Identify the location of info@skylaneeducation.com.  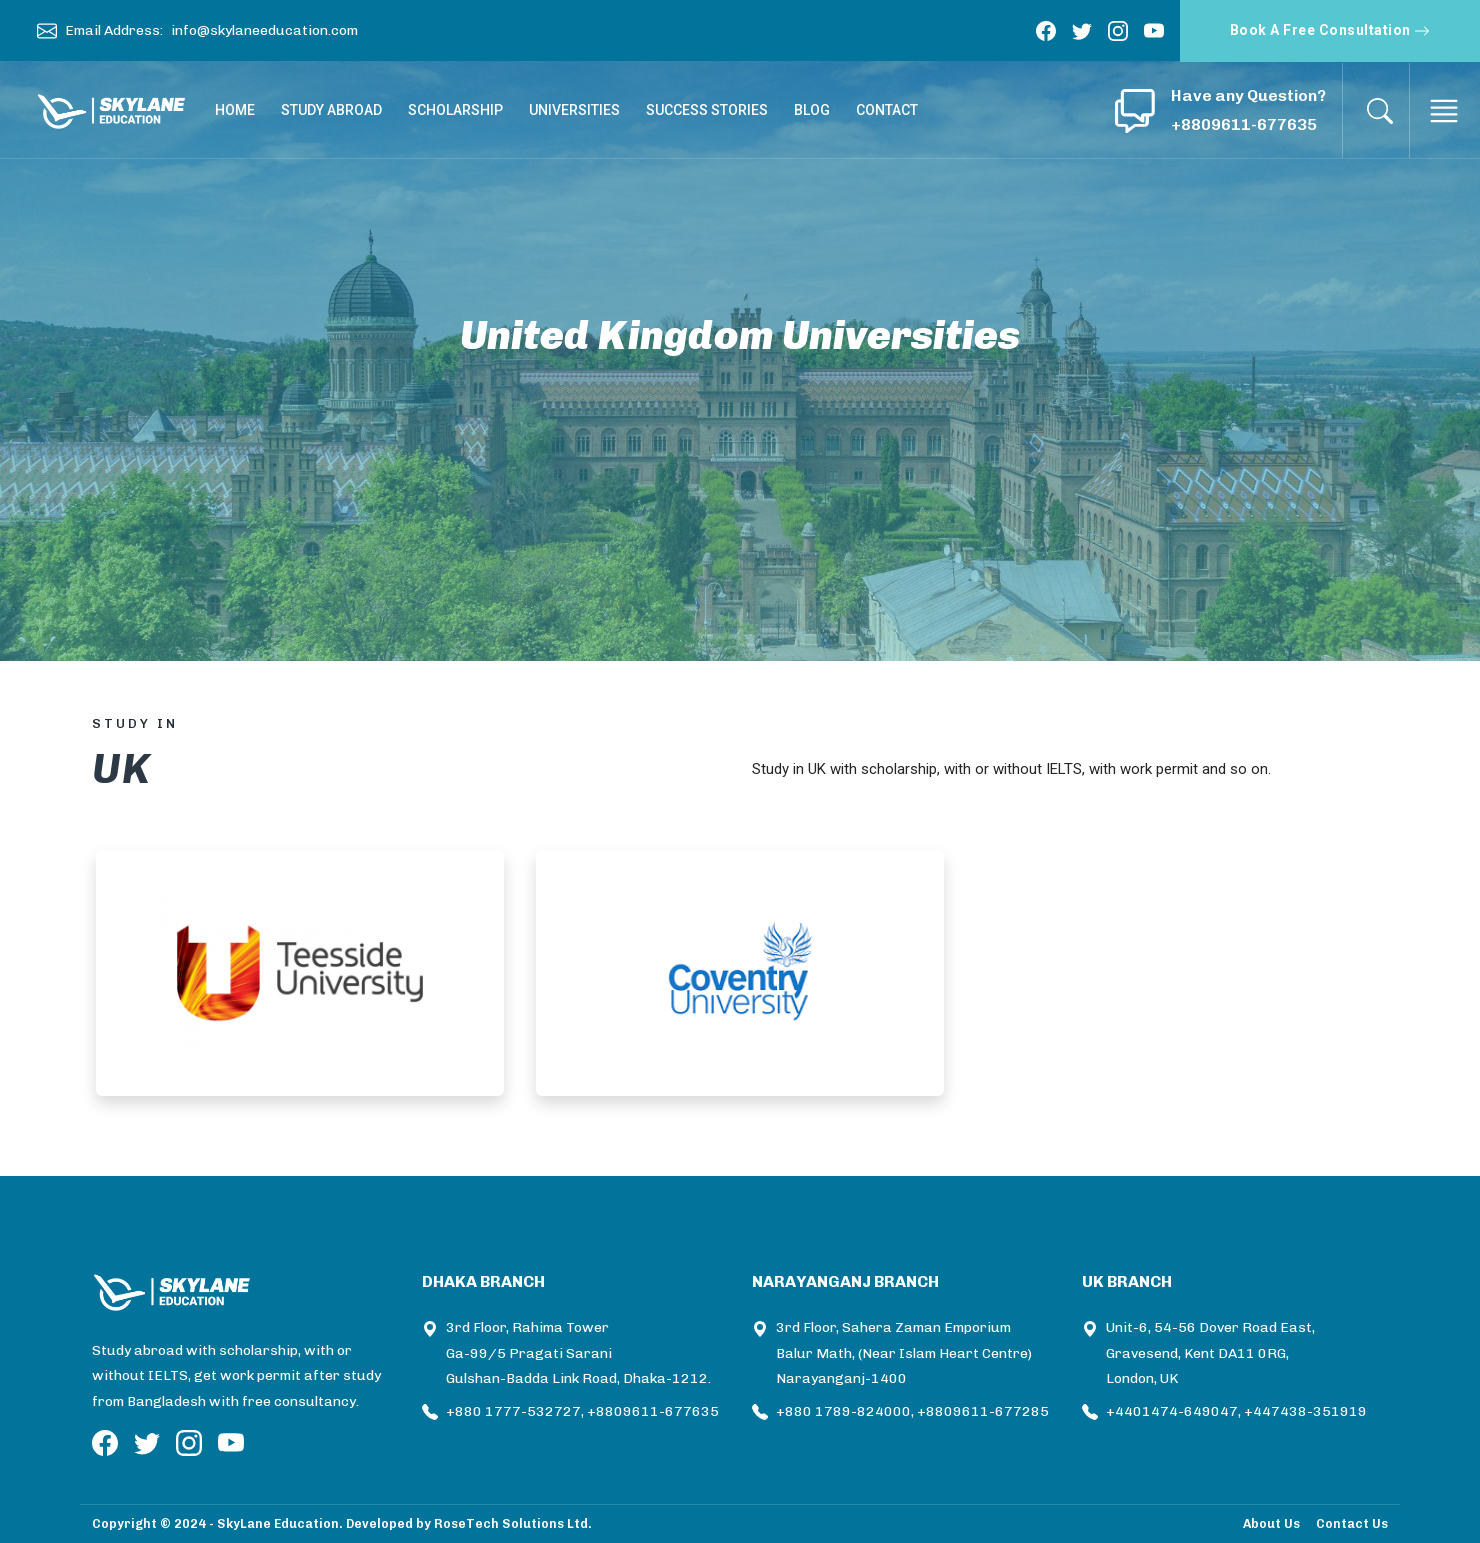
(264, 30).